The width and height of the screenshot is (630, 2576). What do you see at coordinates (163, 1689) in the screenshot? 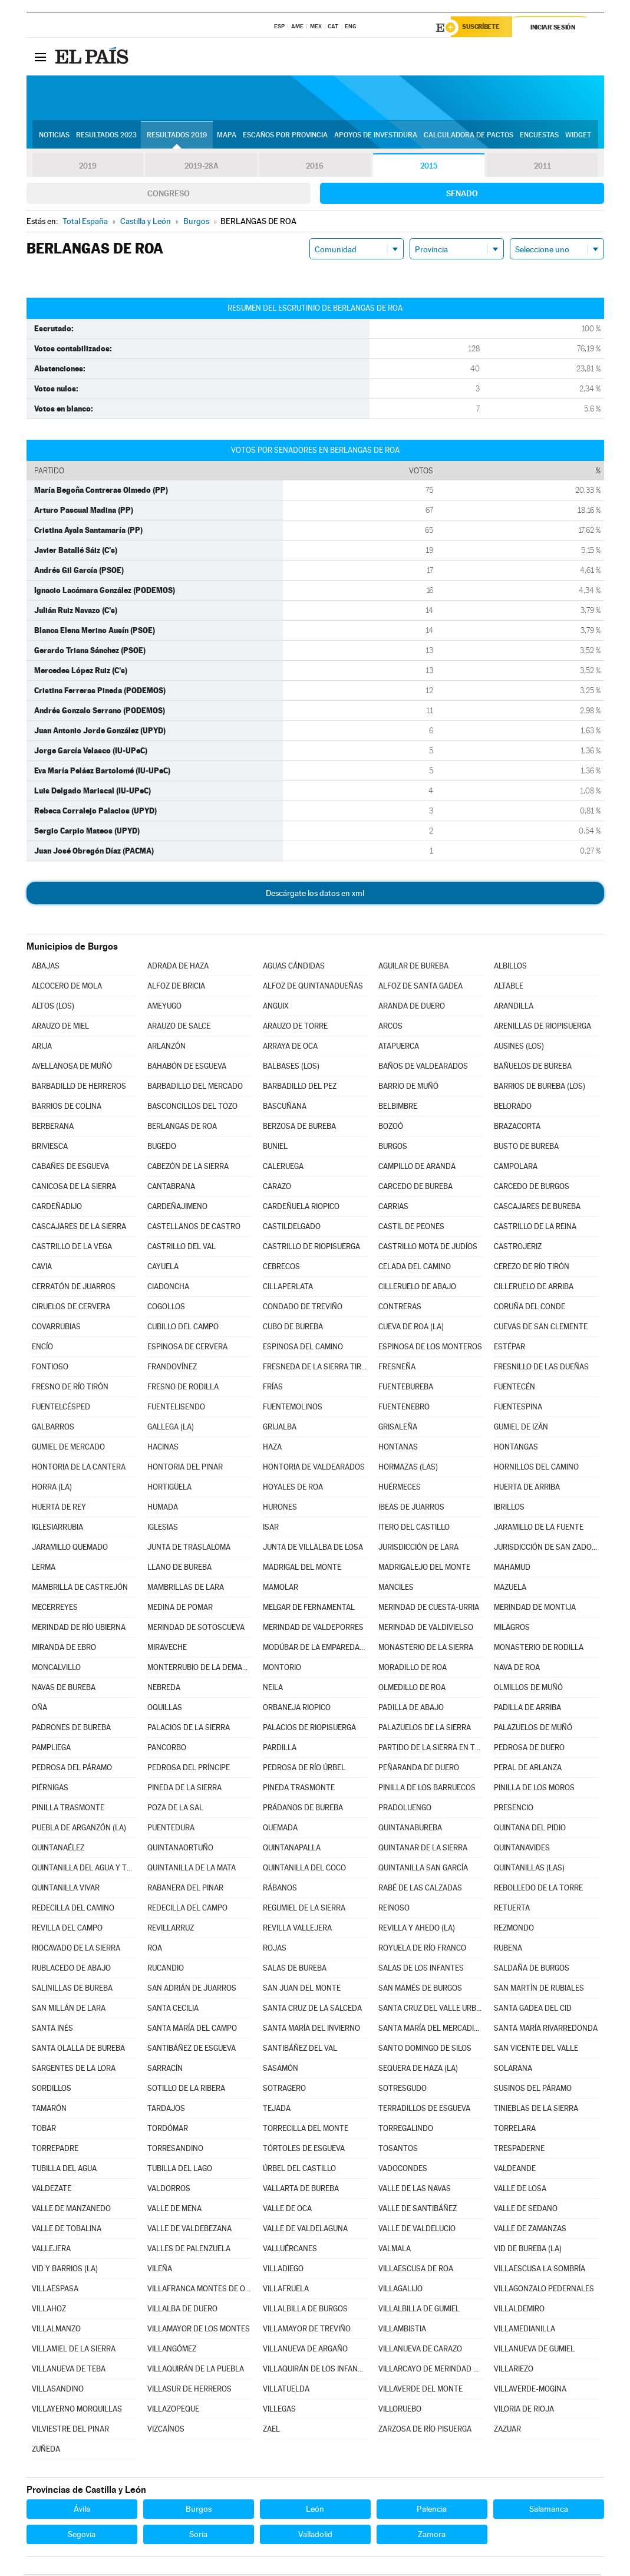
I see `NEBREDA` at bounding box center [163, 1689].